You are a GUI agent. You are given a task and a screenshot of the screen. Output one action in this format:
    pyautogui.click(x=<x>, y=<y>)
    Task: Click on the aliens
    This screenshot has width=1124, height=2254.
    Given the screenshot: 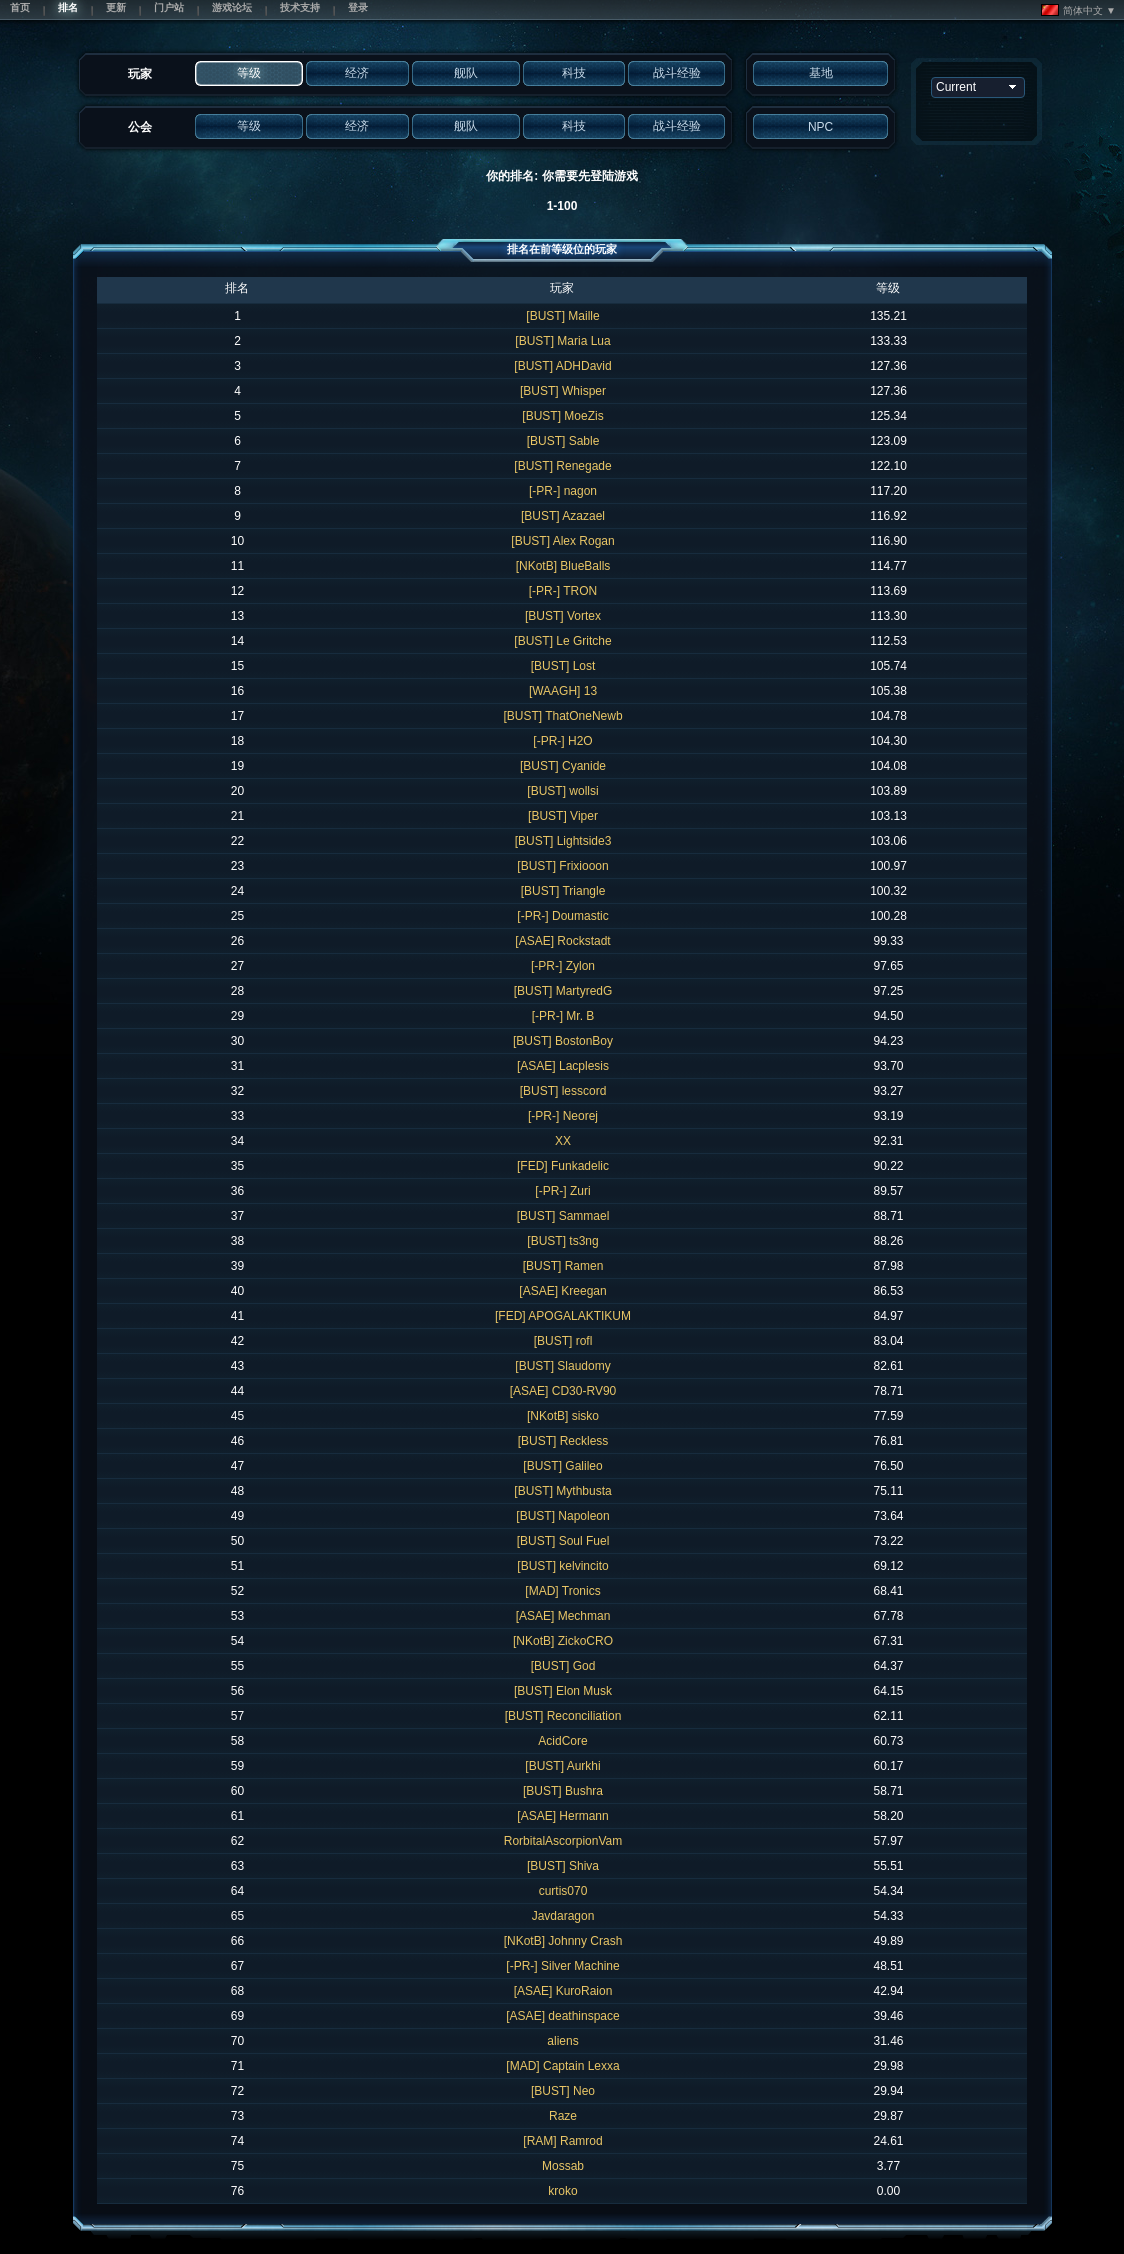 What is the action you would take?
    pyautogui.click(x=562, y=2041)
    